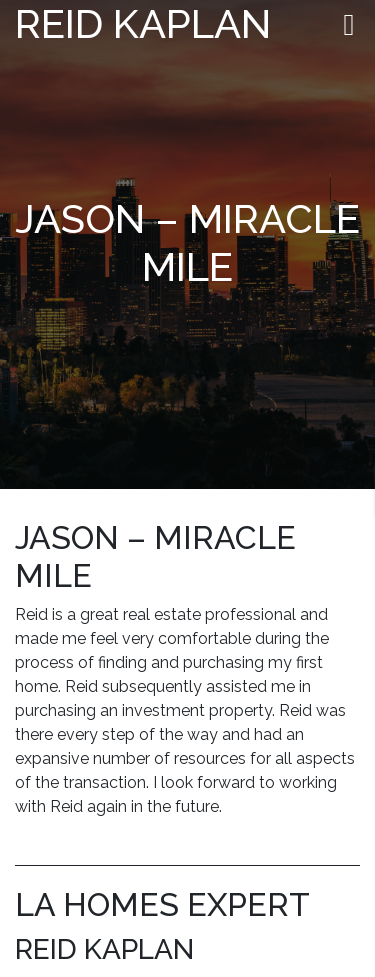  I want to click on Reid Kaplan, so click(143, 23).